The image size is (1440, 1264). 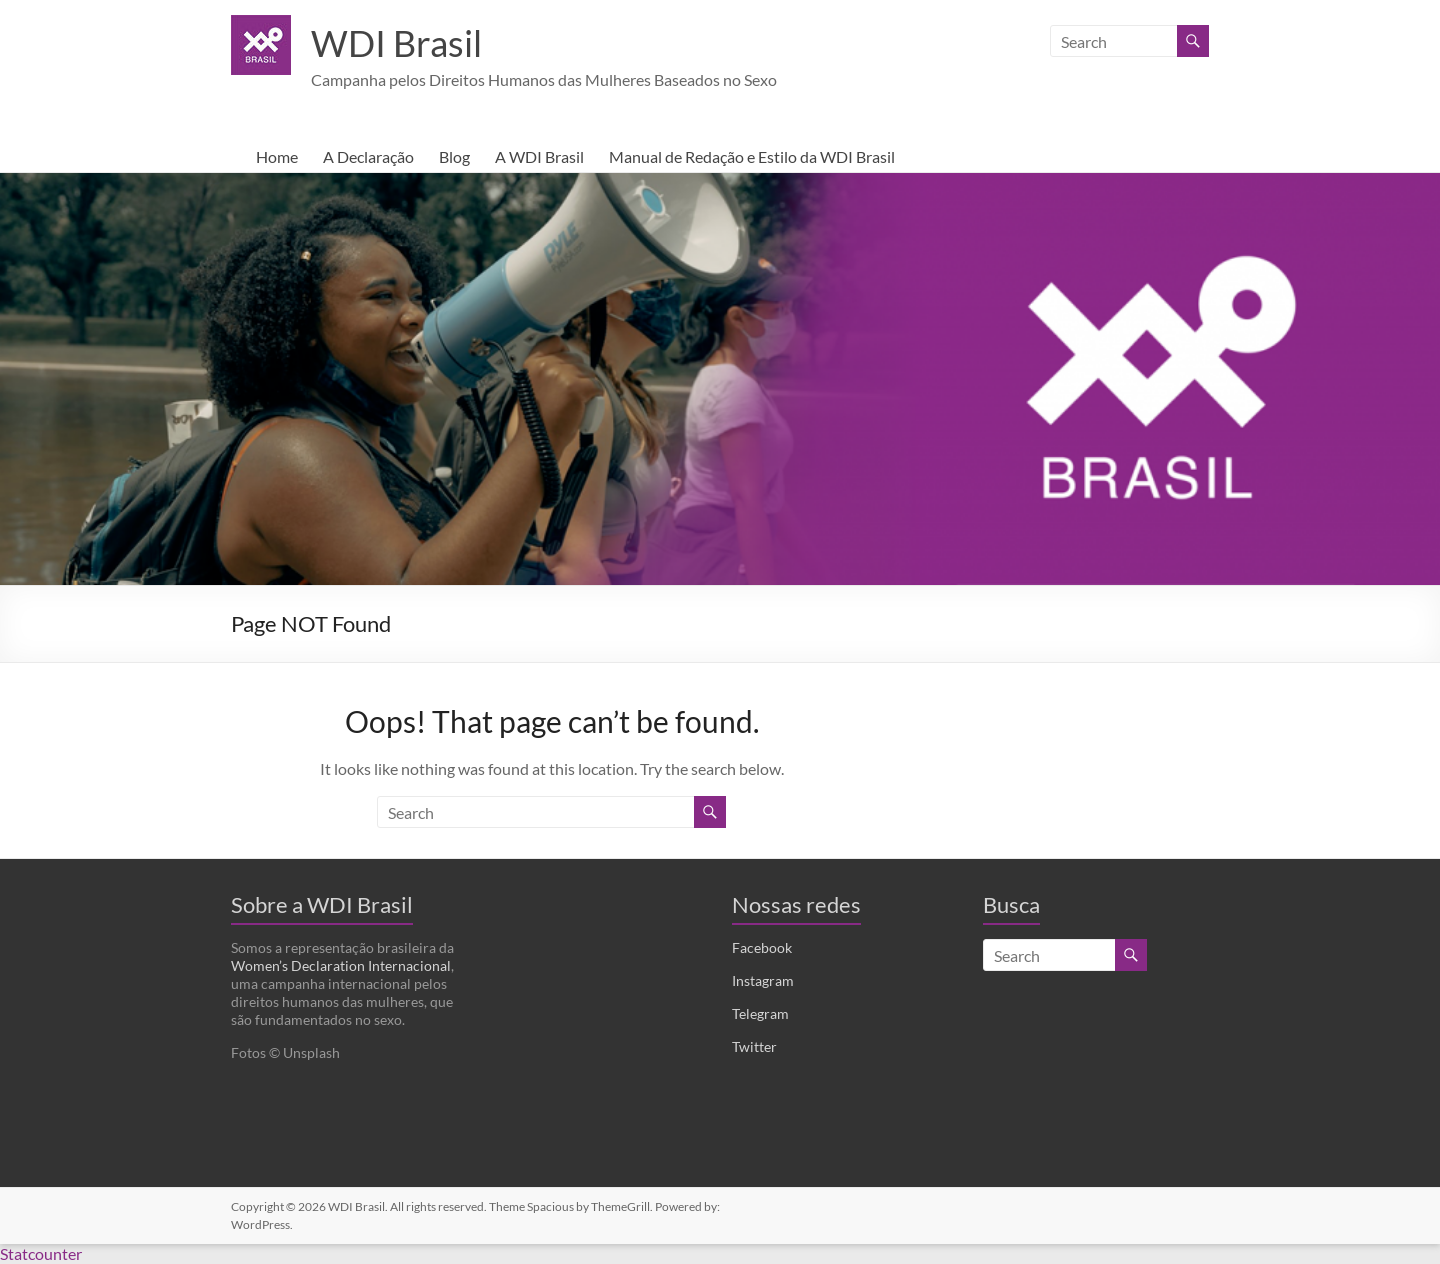 I want to click on Facebook, so click(x=762, y=947).